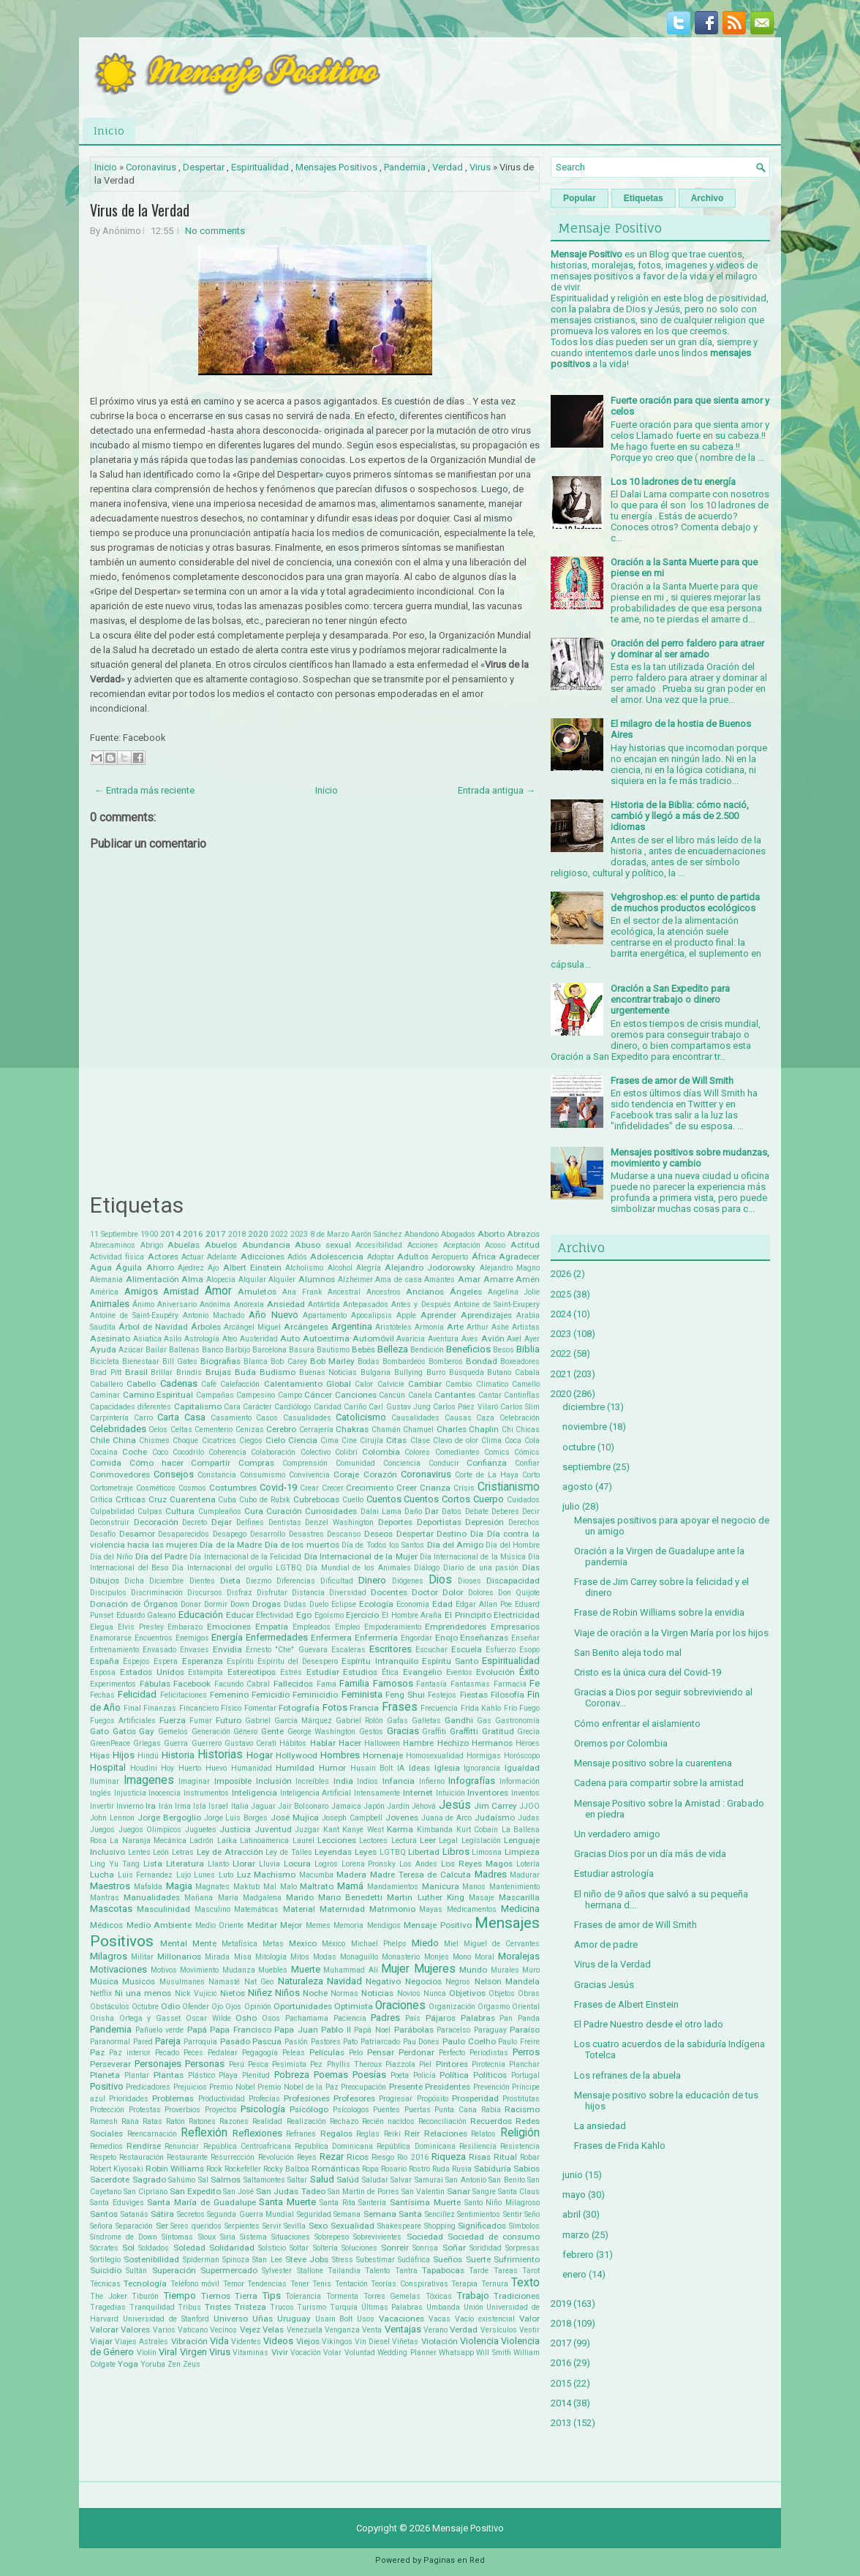  I want to click on Fotos, so click(334, 1707).